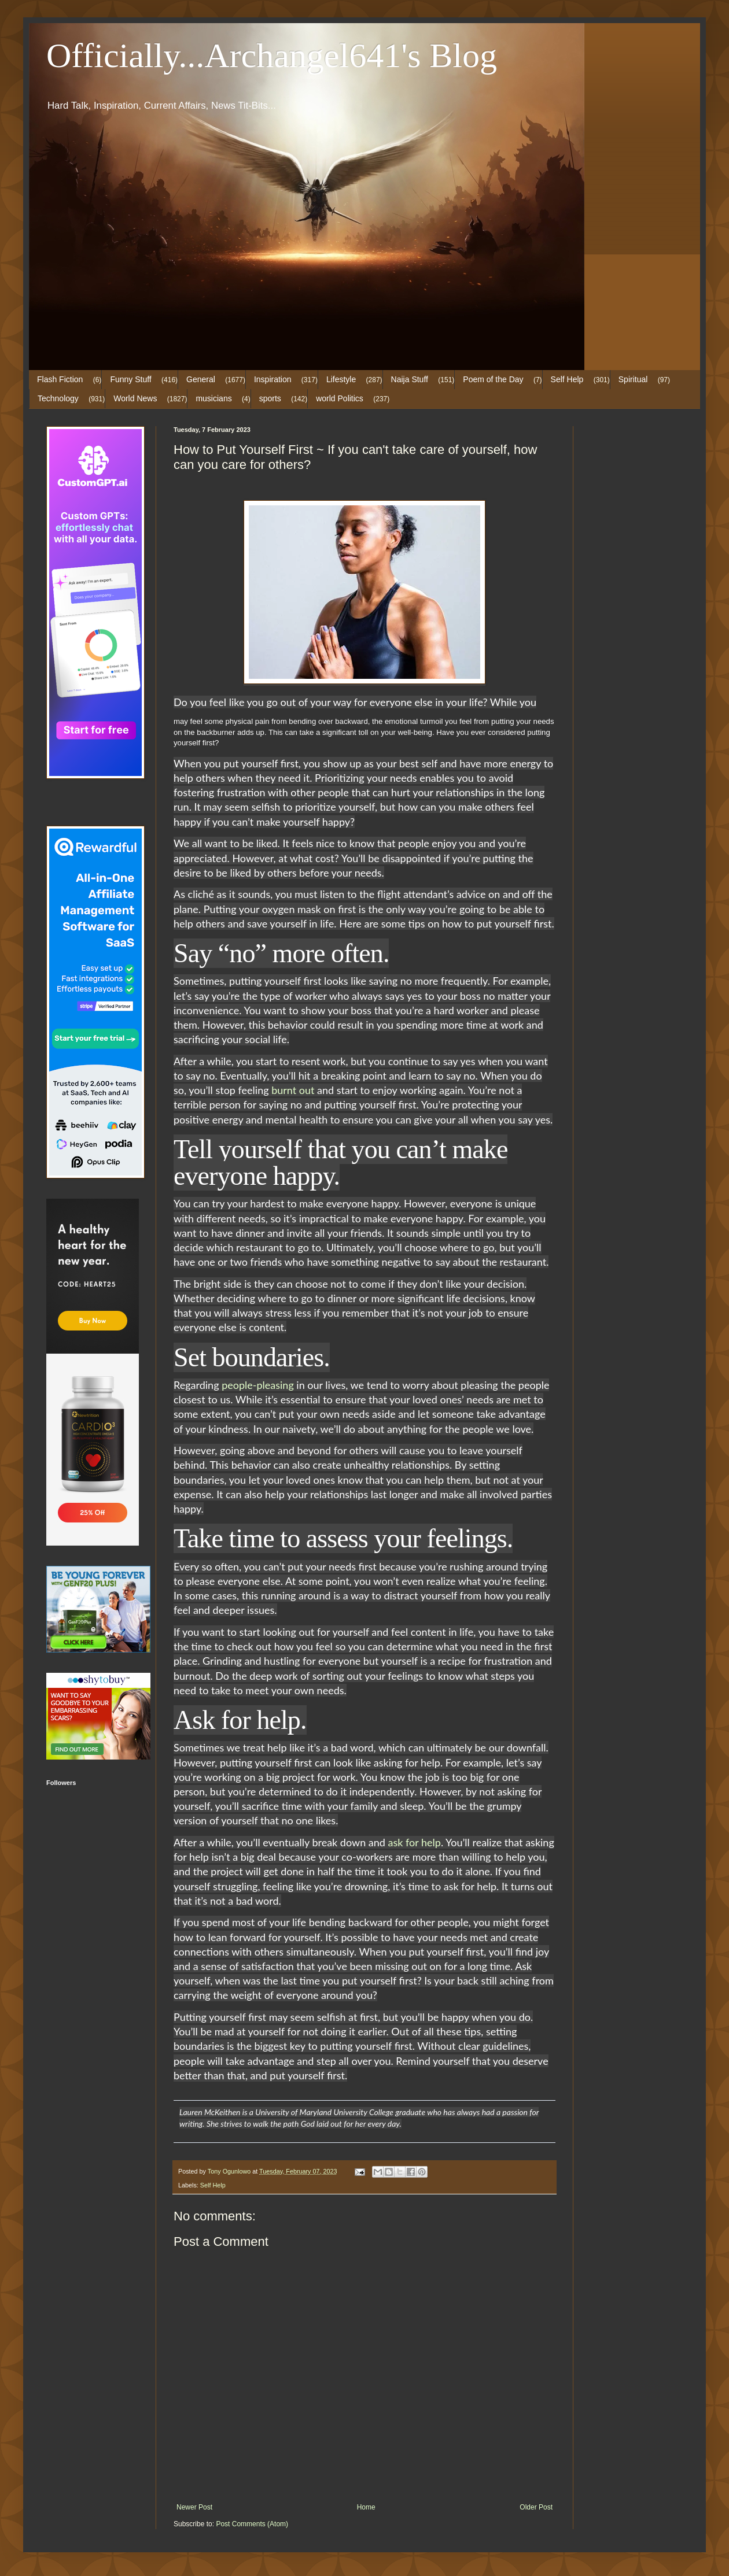 This screenshot has height=2576, width=729. I want to click on Technology, so click(58, 398).